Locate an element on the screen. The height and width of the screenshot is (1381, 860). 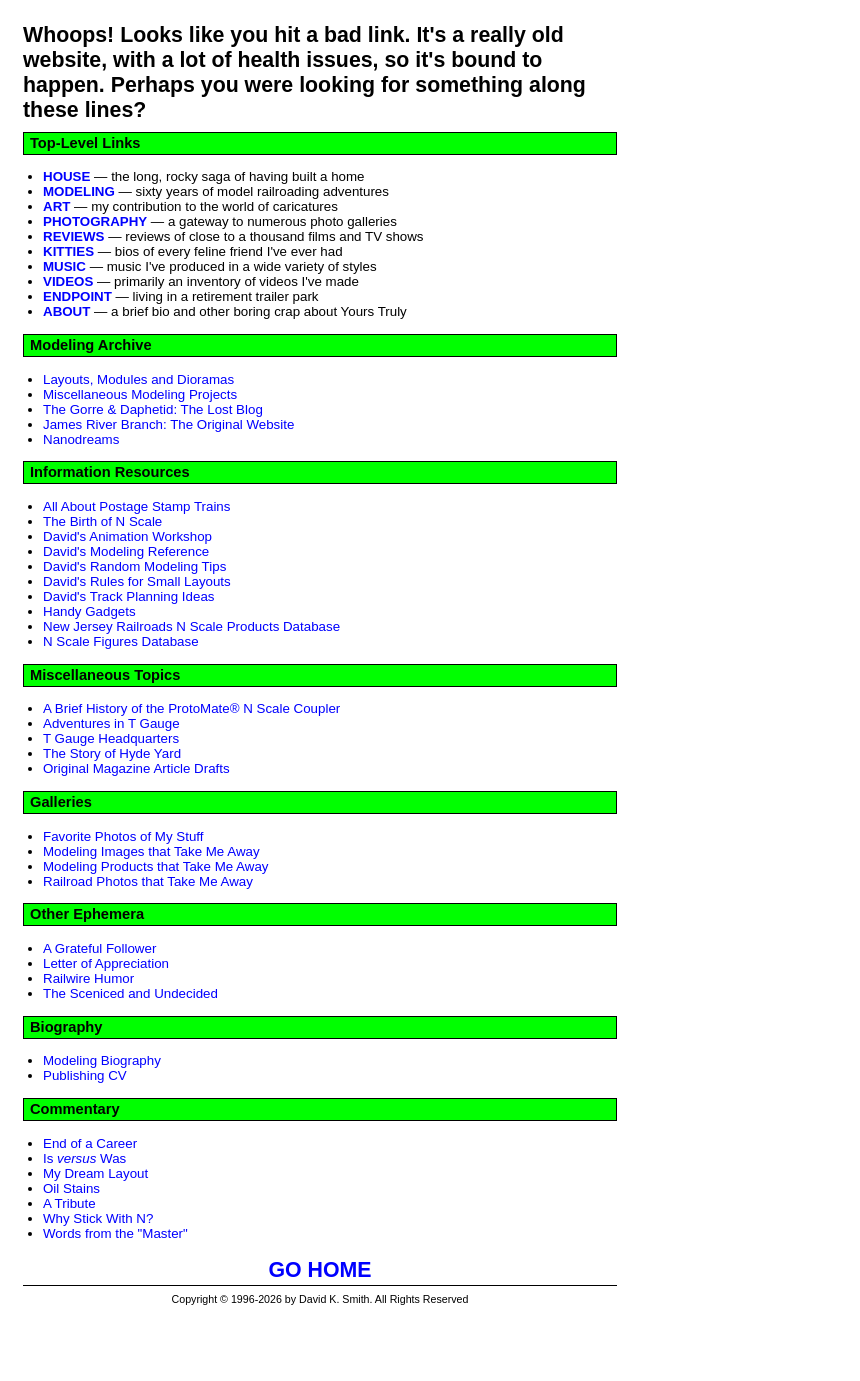
T Gauge Headquarters is located at coordinates (111, 738).